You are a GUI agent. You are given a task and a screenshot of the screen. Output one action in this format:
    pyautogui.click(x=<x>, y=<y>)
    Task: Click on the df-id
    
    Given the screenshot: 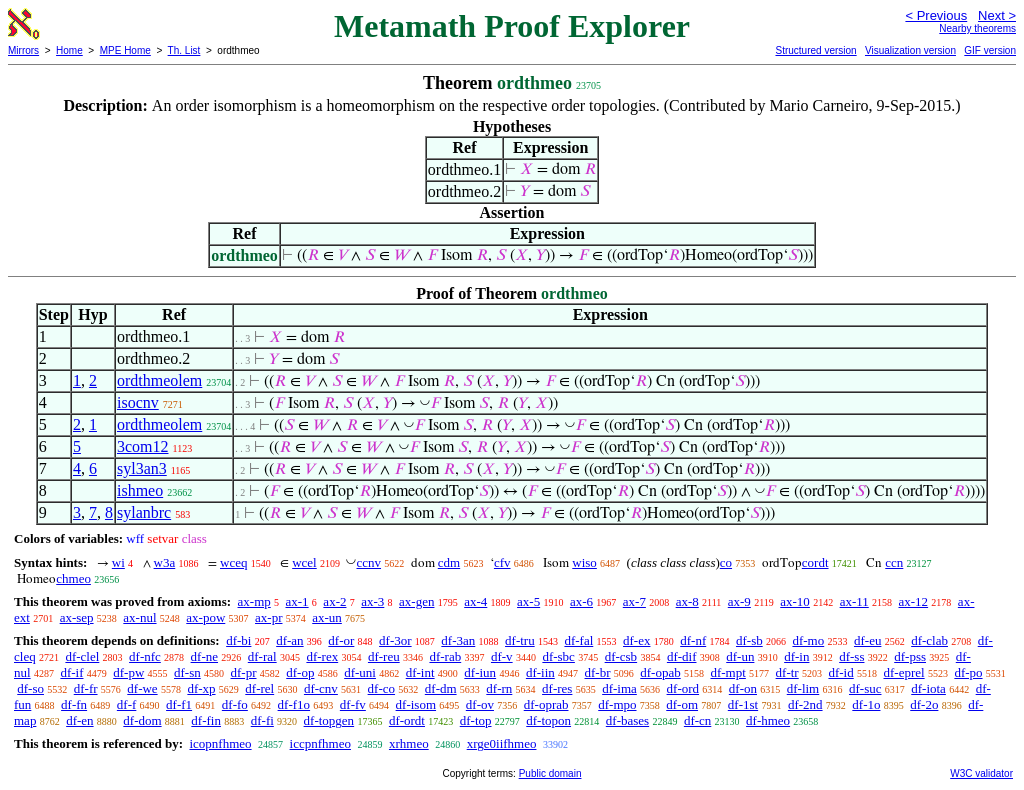 What is the action you would take?
    pyautogui.click(x=840, y=672)
    